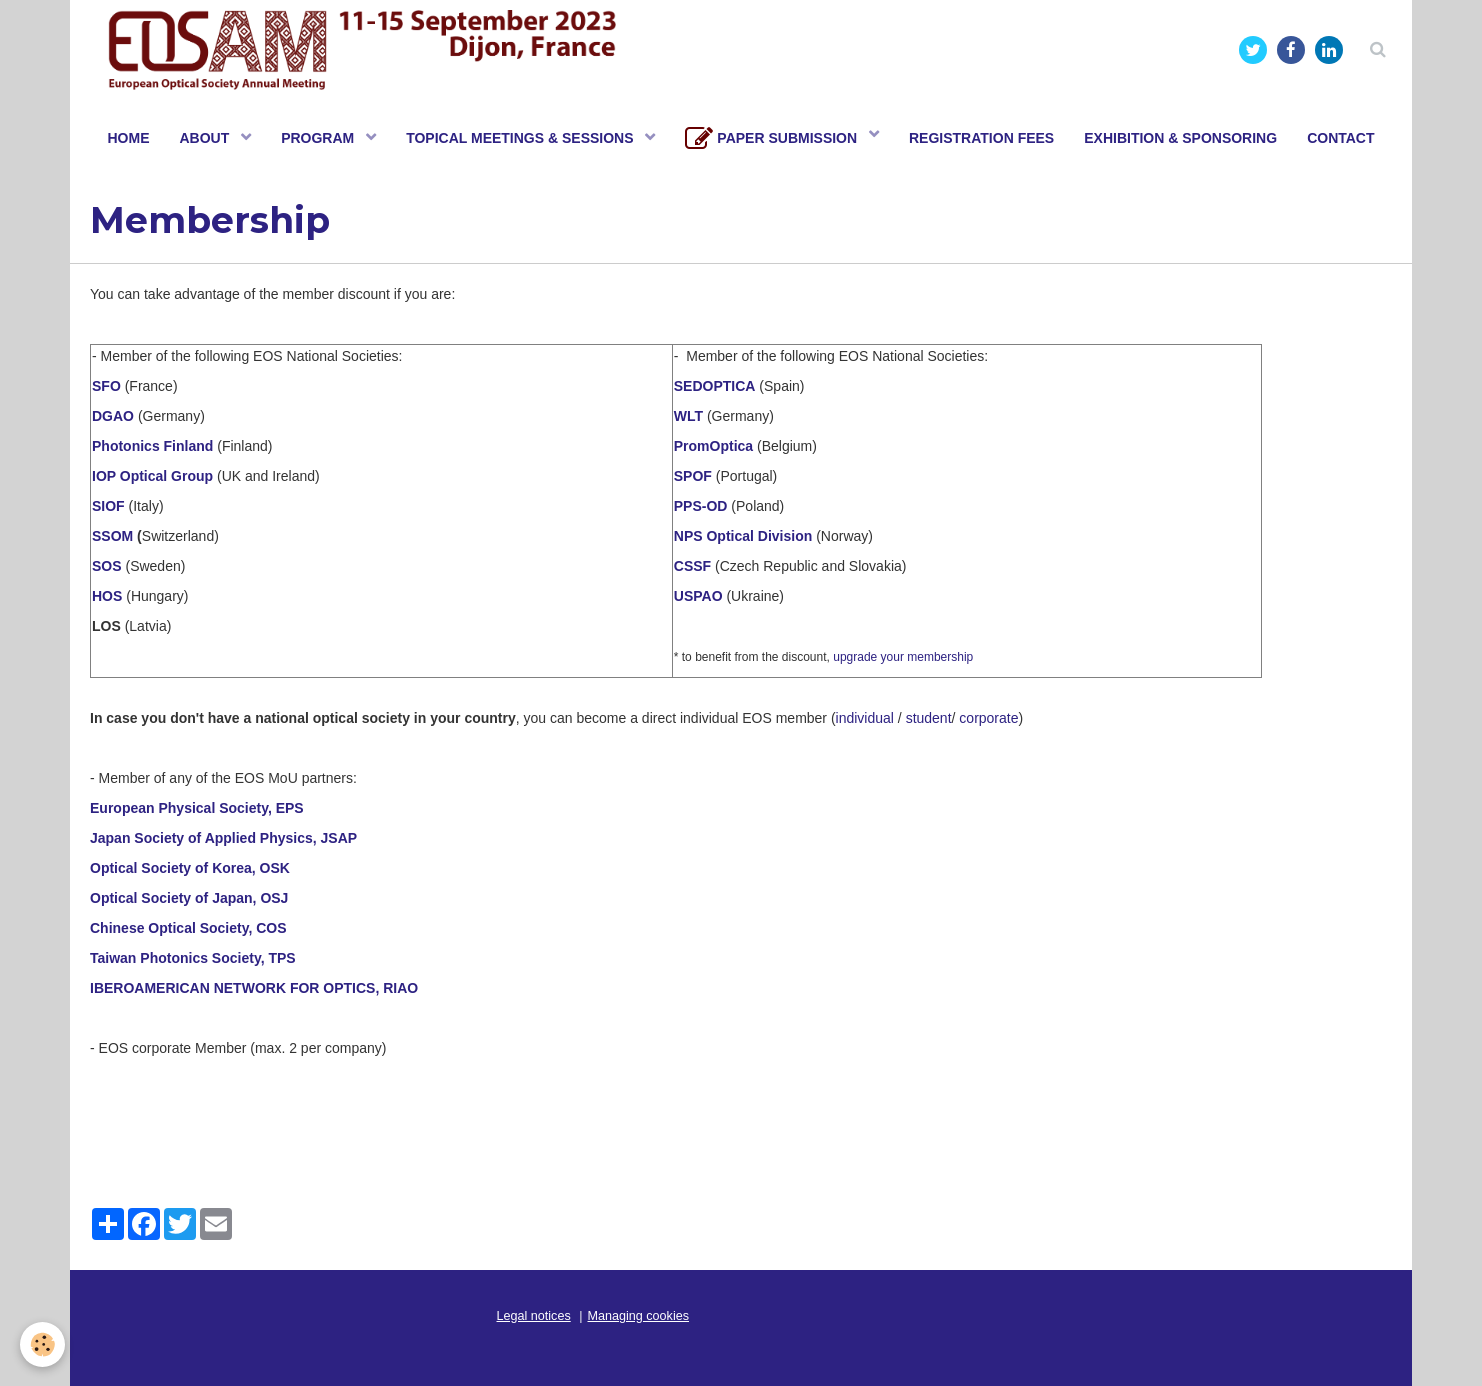 This screenshot has width=1482, height=1386. I want to click on Taiwan Photonics Society, TPS, so click(193, 958).